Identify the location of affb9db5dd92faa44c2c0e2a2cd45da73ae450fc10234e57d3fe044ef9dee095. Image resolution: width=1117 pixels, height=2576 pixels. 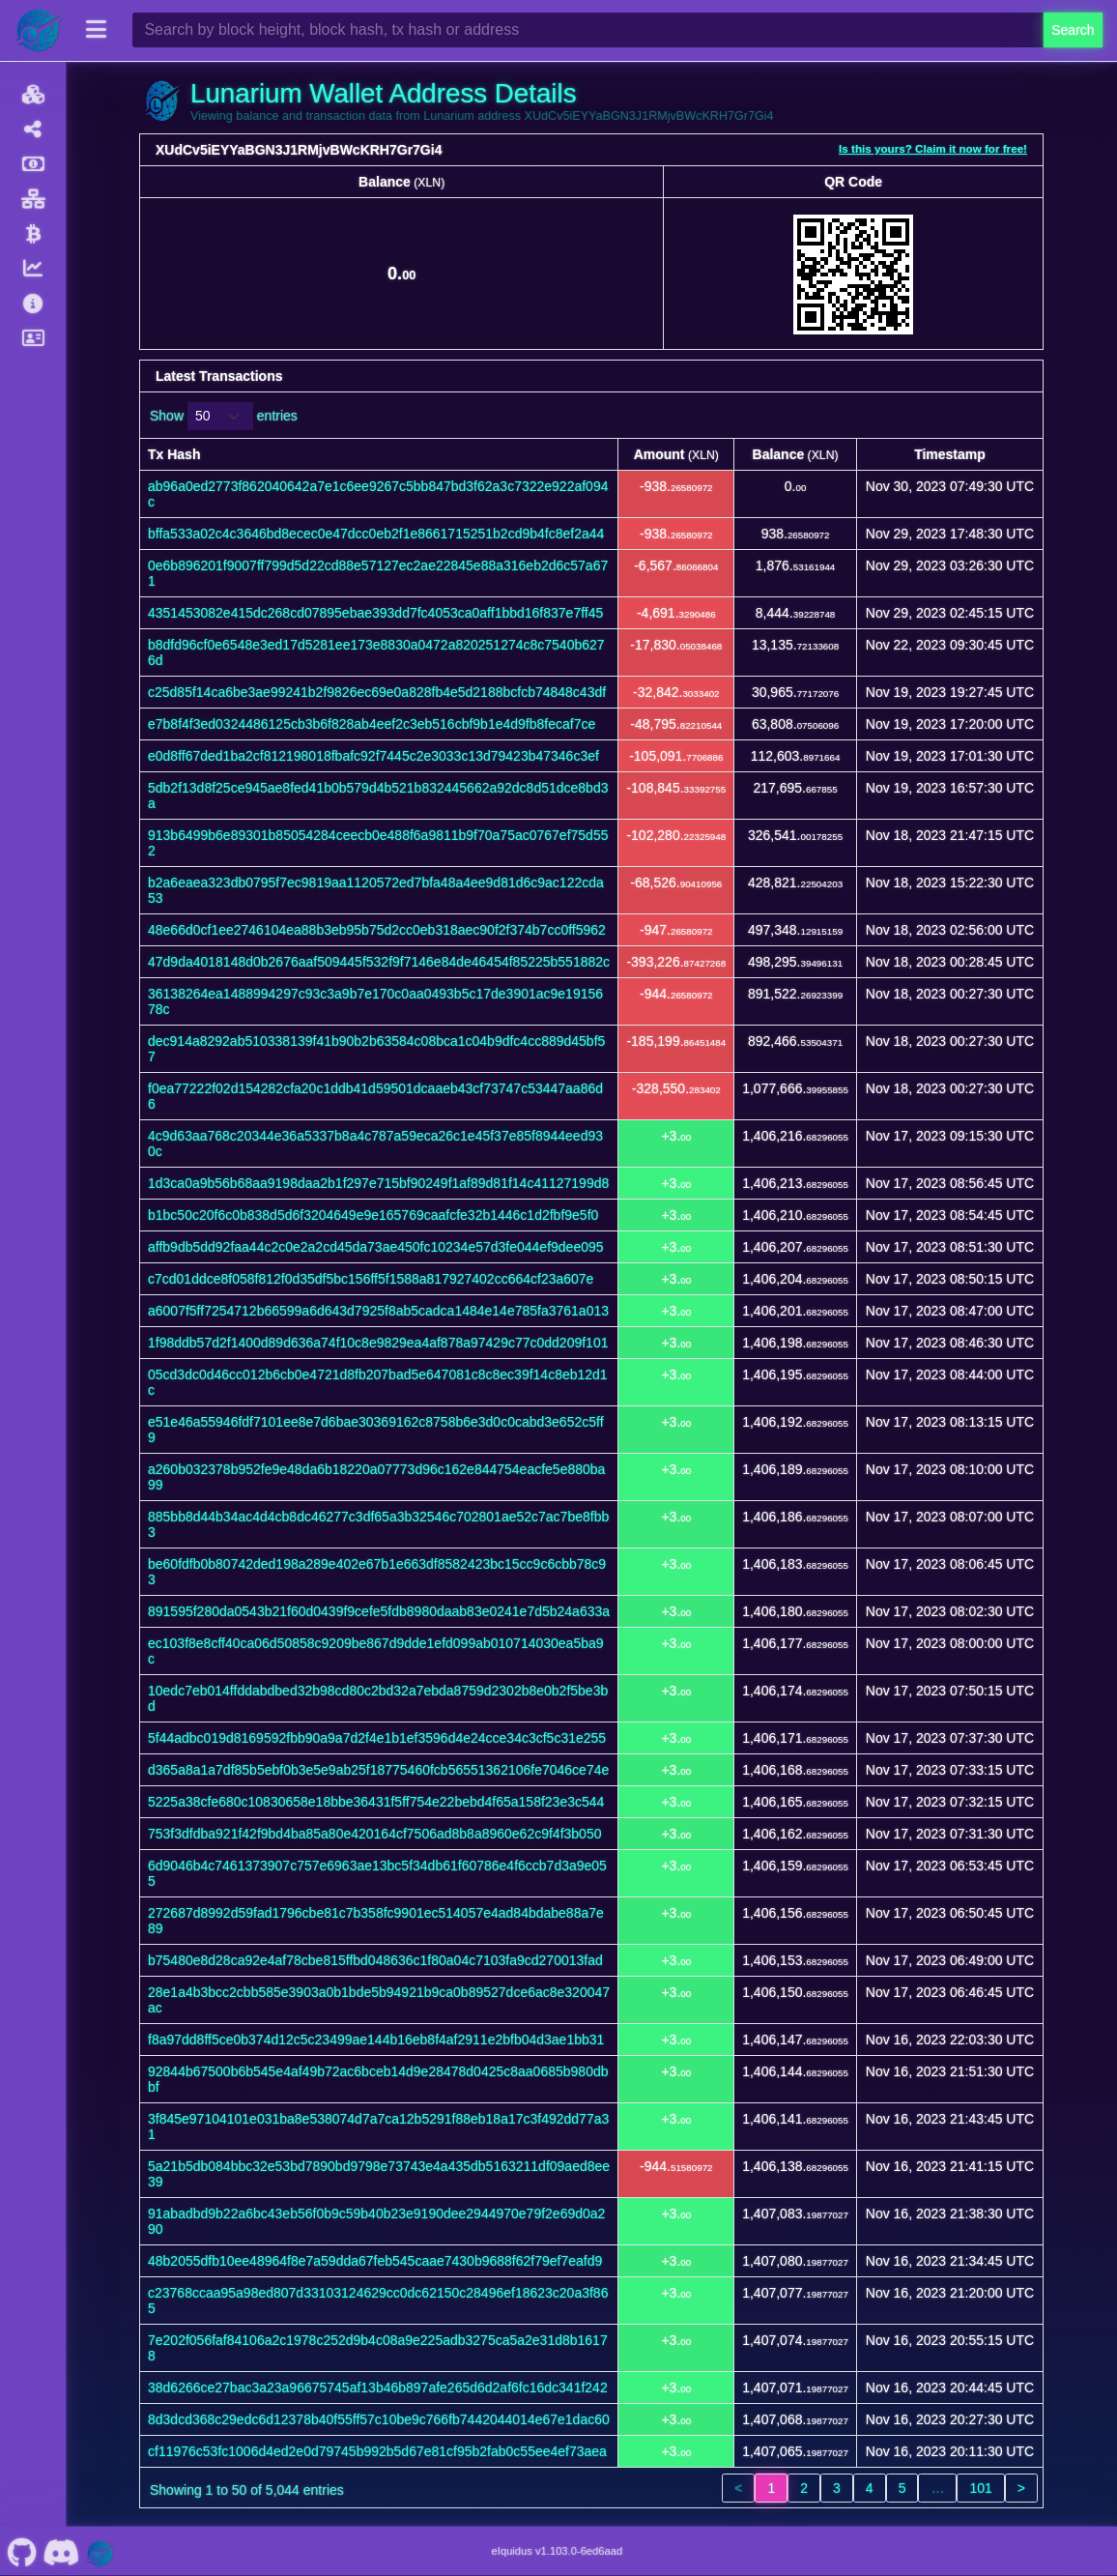
(376, 1247).